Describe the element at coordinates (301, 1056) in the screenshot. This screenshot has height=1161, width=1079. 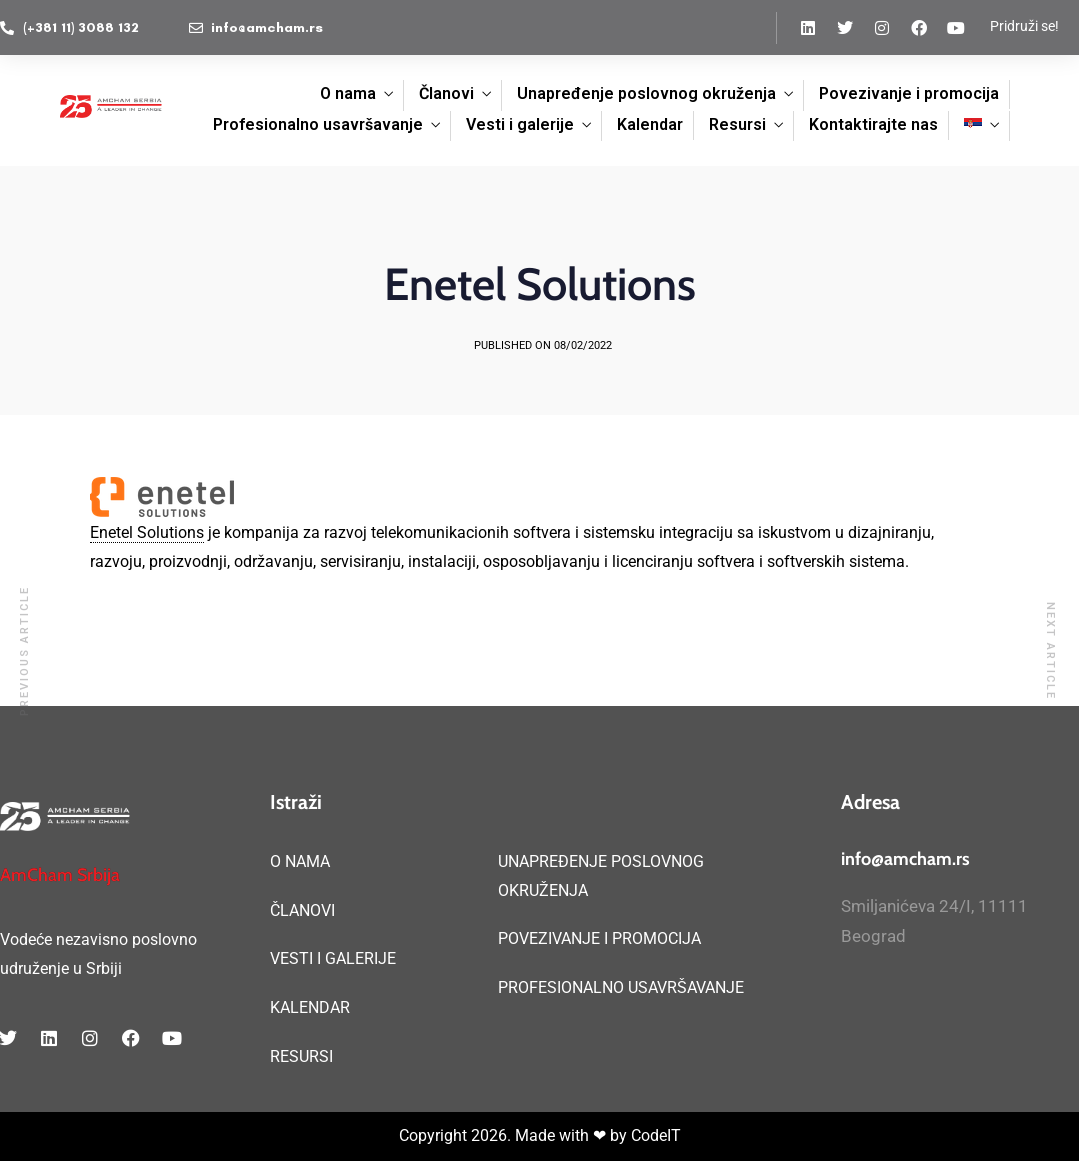
I see `RESURSI` at that location.